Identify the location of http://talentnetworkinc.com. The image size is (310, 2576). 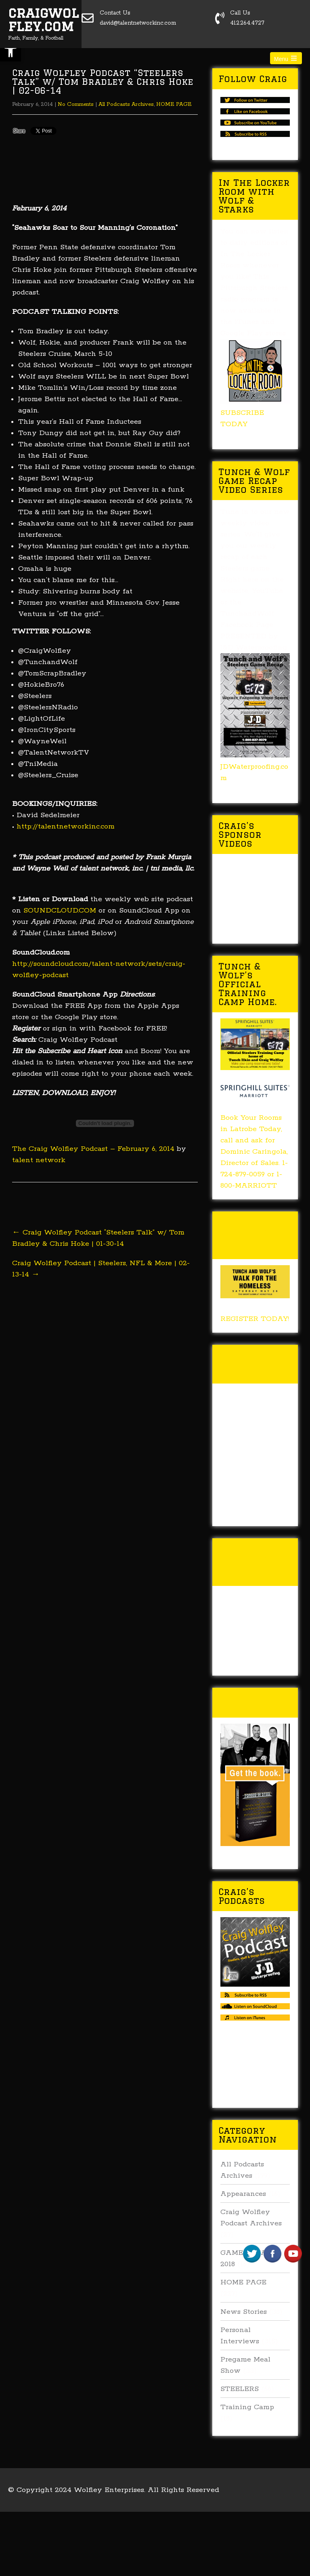
(66, 826).